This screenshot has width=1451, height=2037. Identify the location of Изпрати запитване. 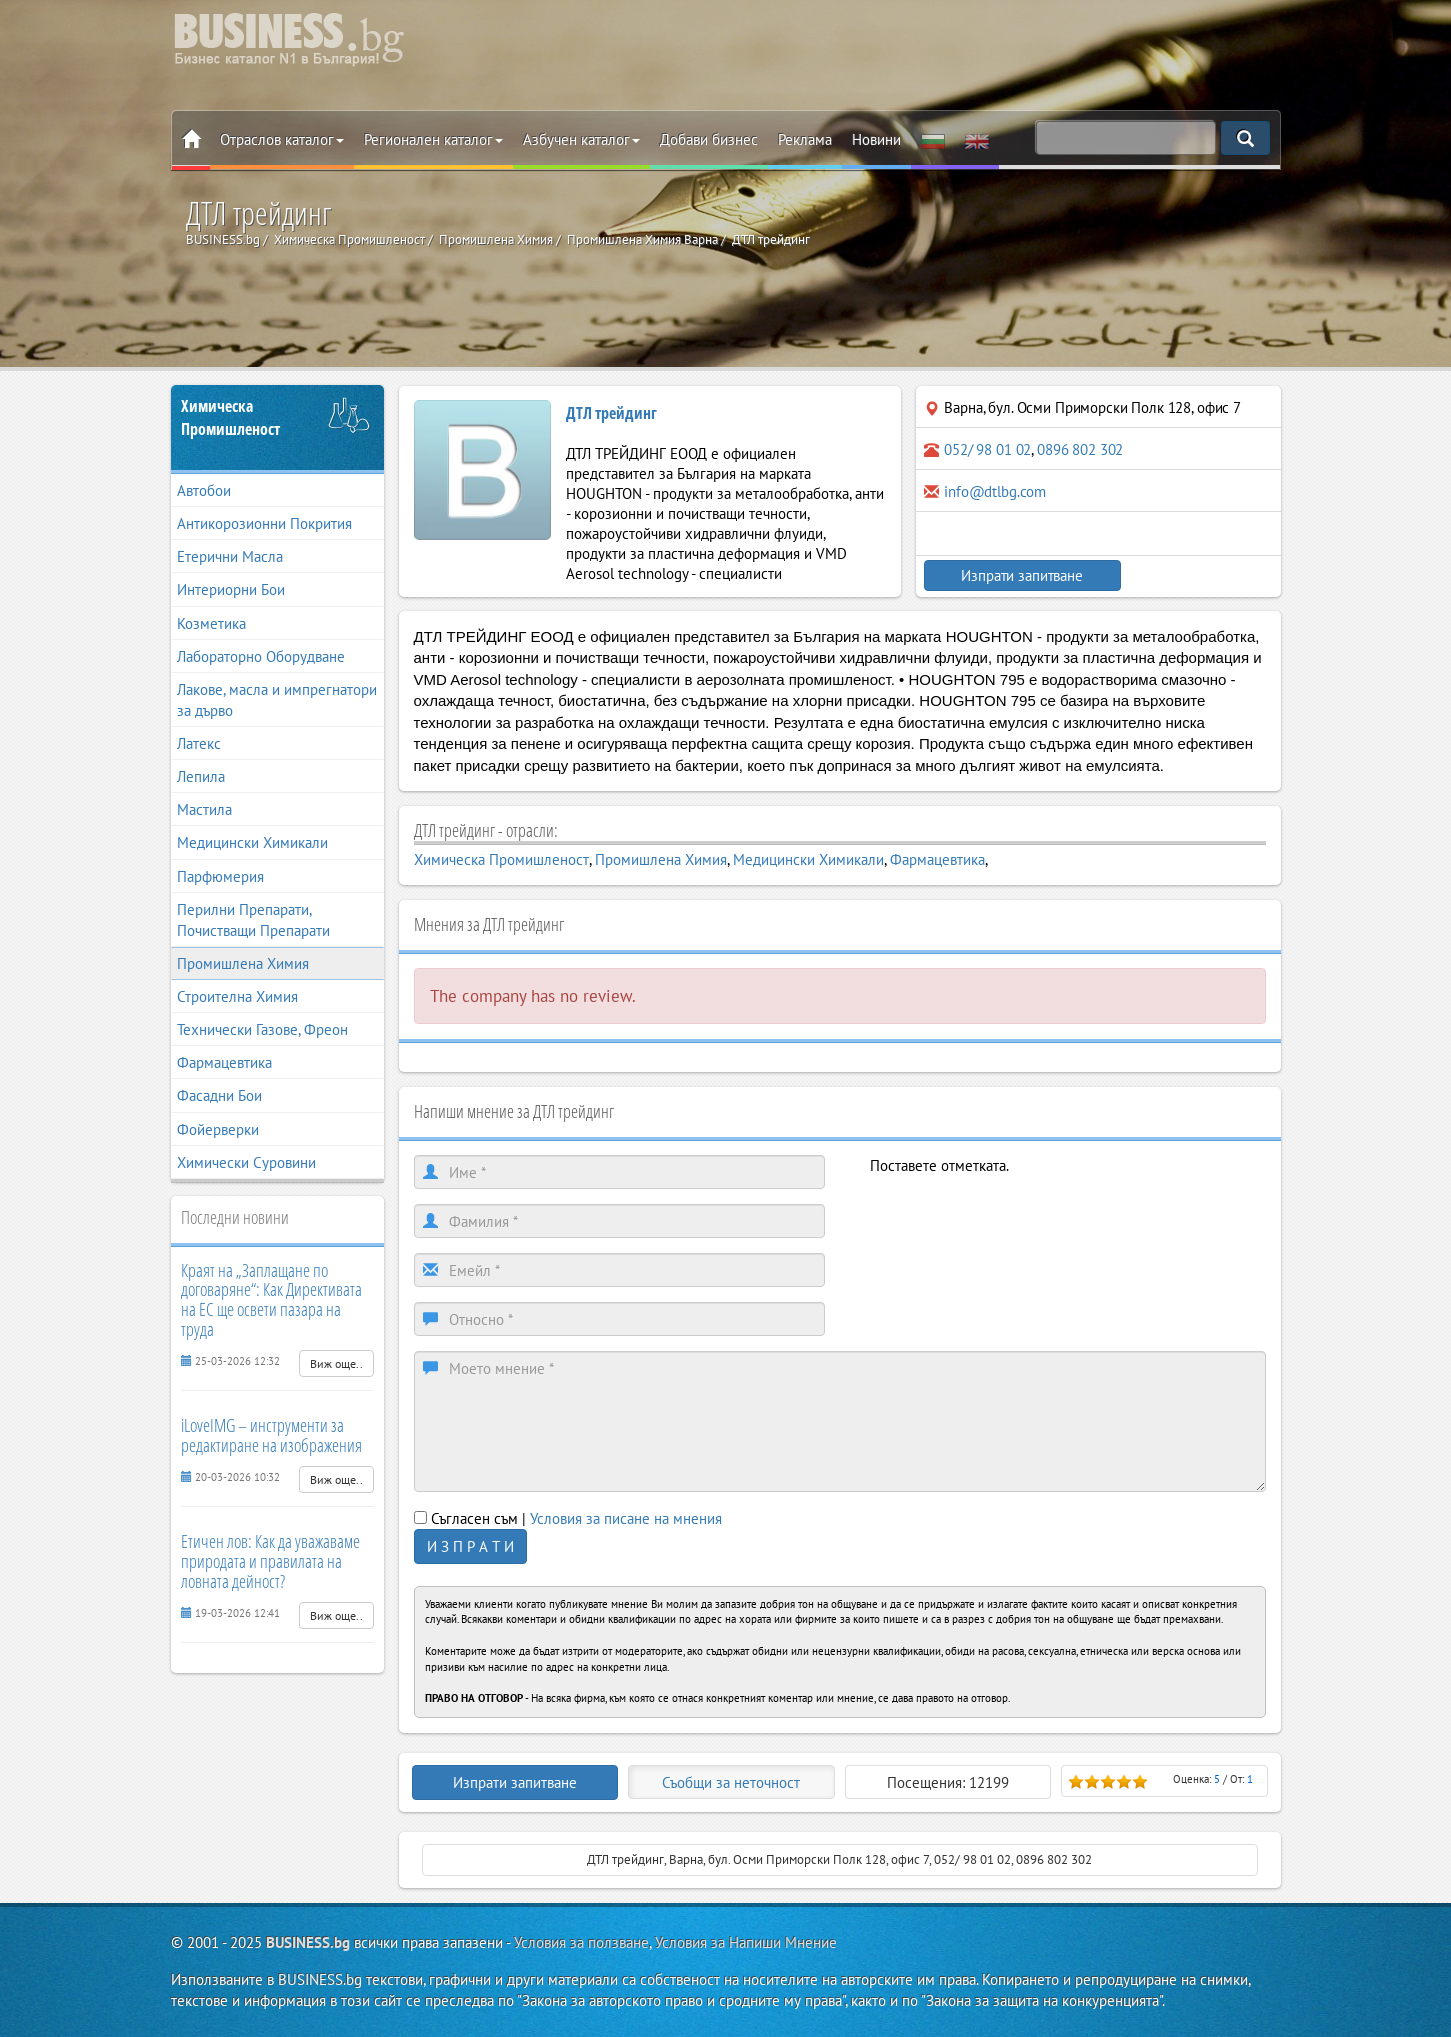
(1010, 575).